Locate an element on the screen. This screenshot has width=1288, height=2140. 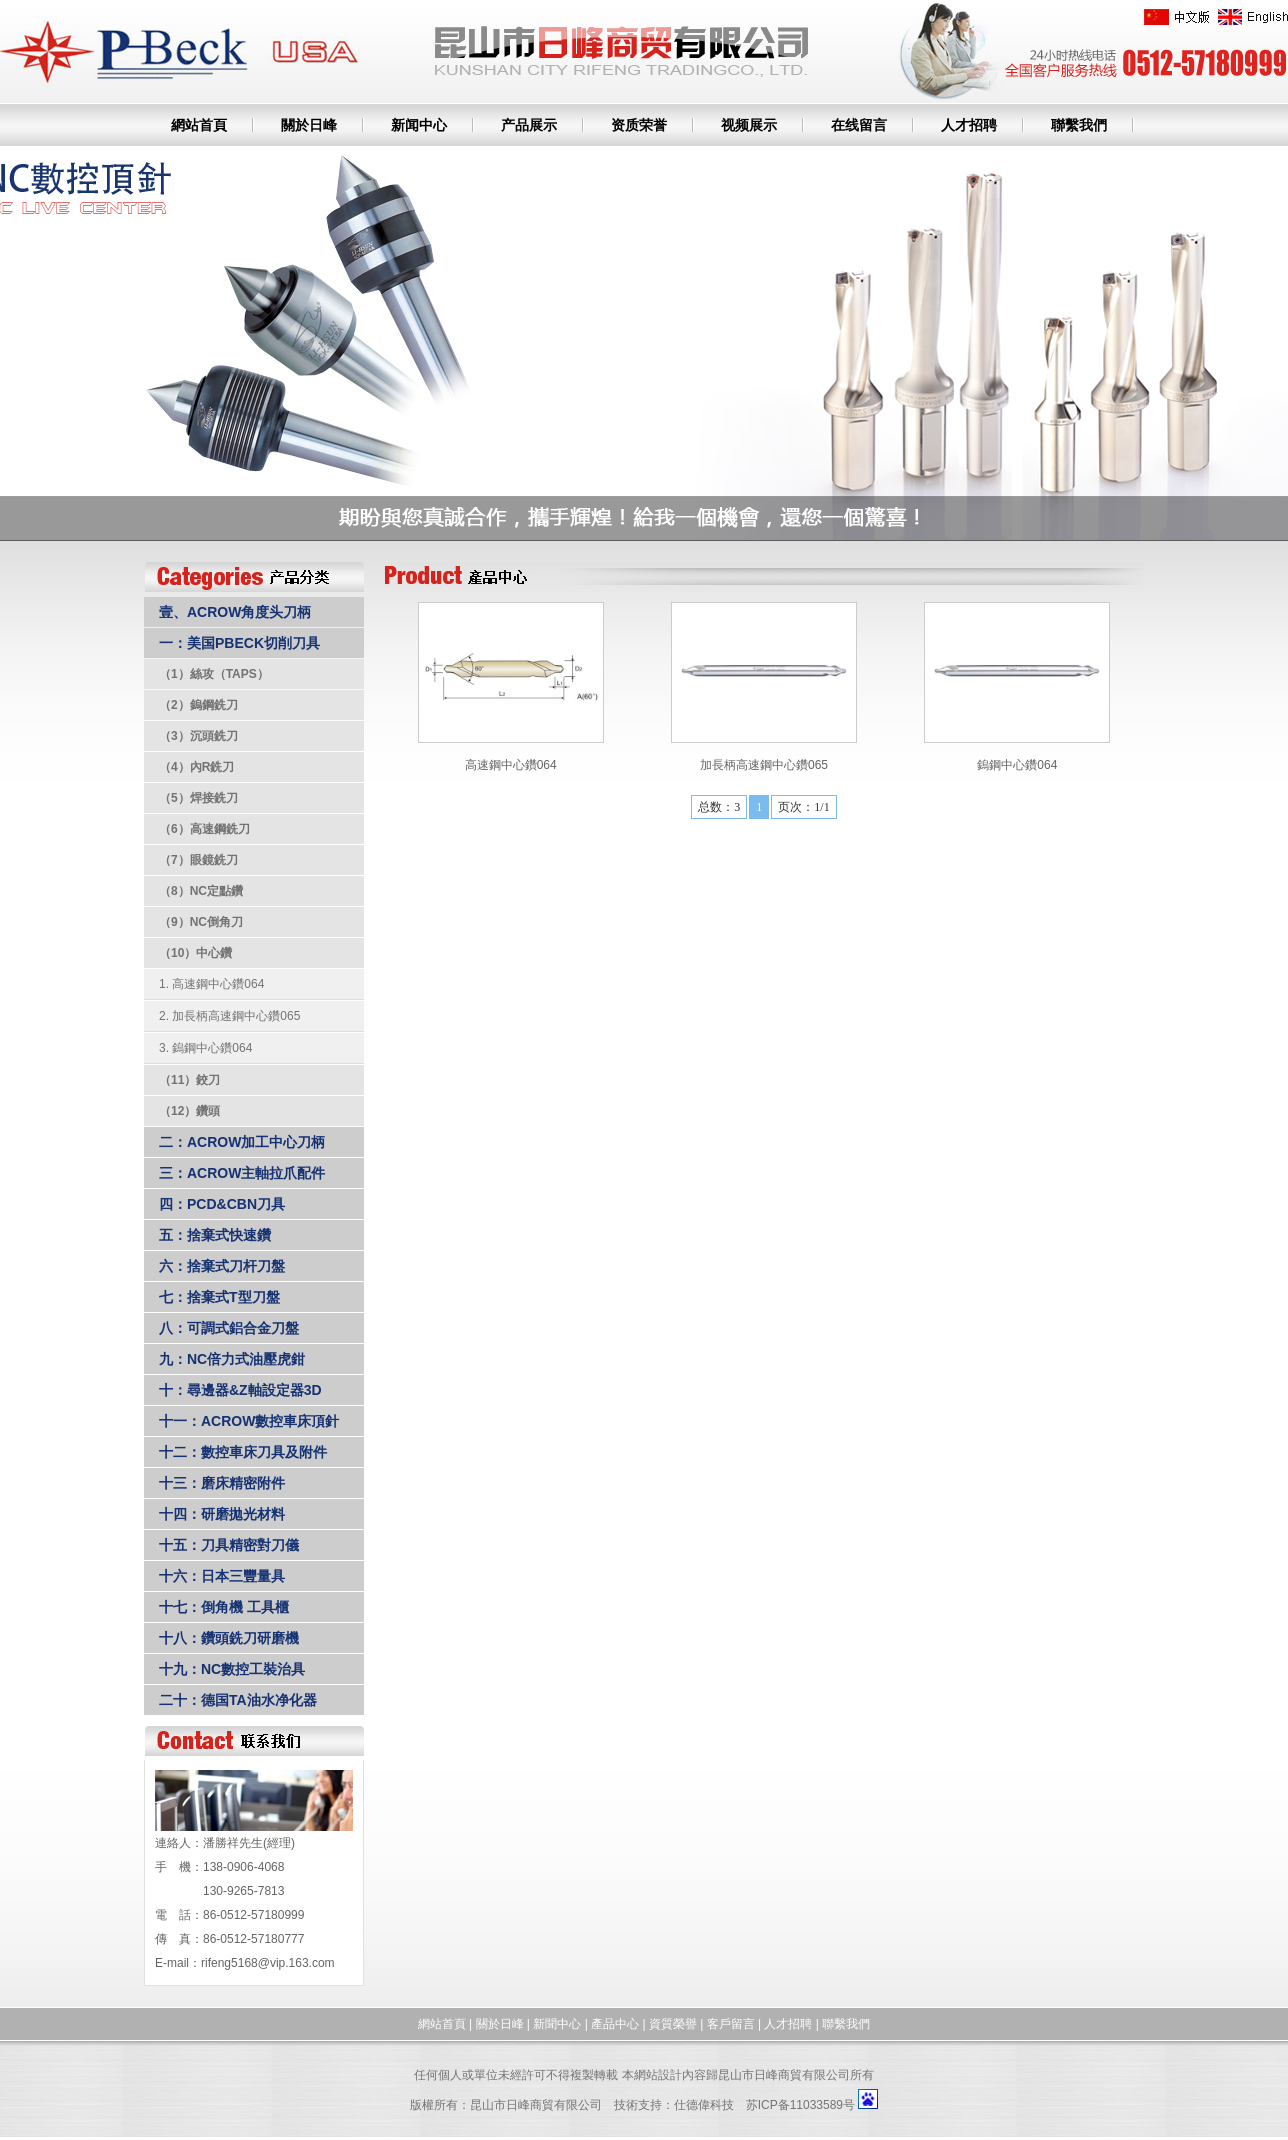
人才招聘 is located at coordinates (969, 125).